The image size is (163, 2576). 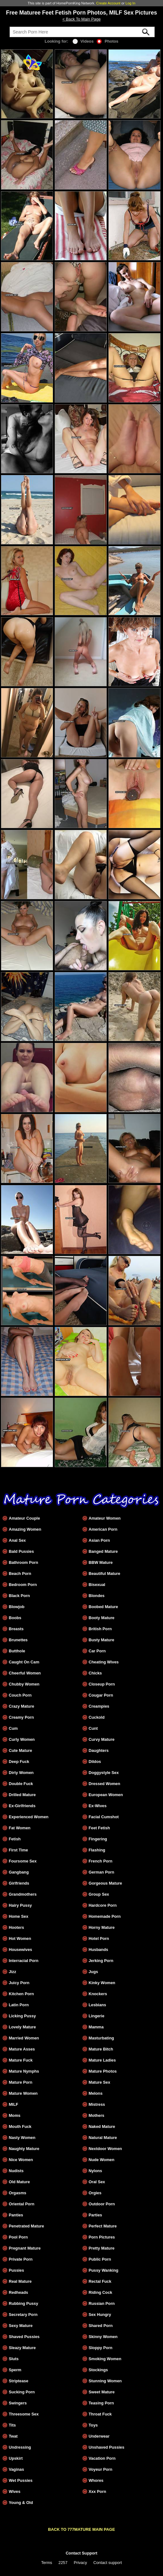 I want to click on French Porn, so click(x=100, y=1861).